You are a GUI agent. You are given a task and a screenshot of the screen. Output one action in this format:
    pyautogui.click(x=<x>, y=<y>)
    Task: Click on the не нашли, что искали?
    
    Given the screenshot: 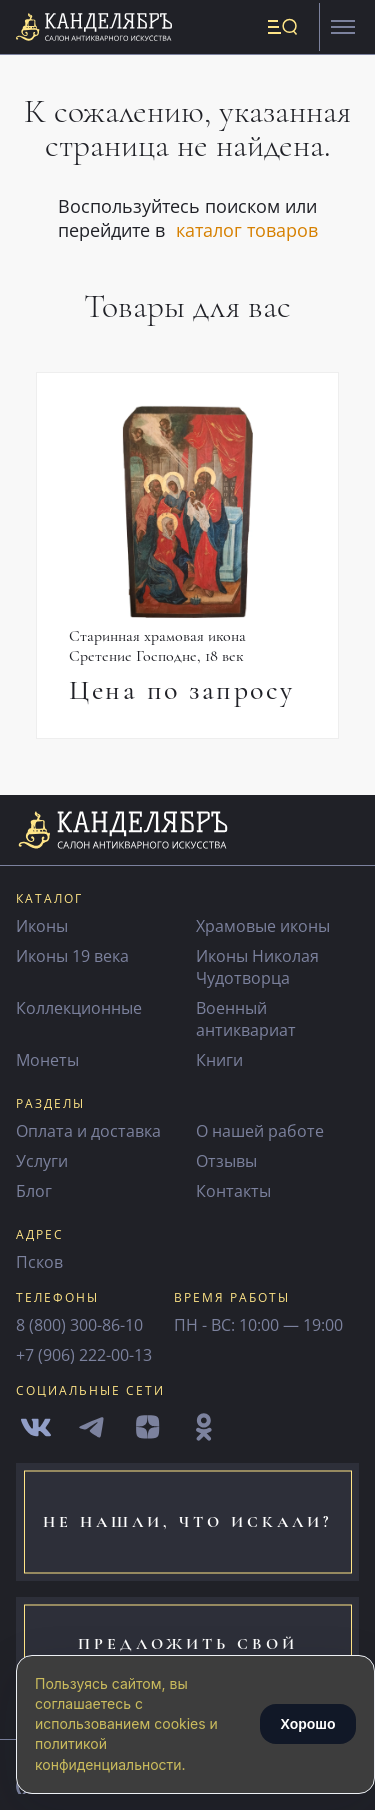 What is the action you would take?
    pyautogui.click(x=187, y=1522)
    